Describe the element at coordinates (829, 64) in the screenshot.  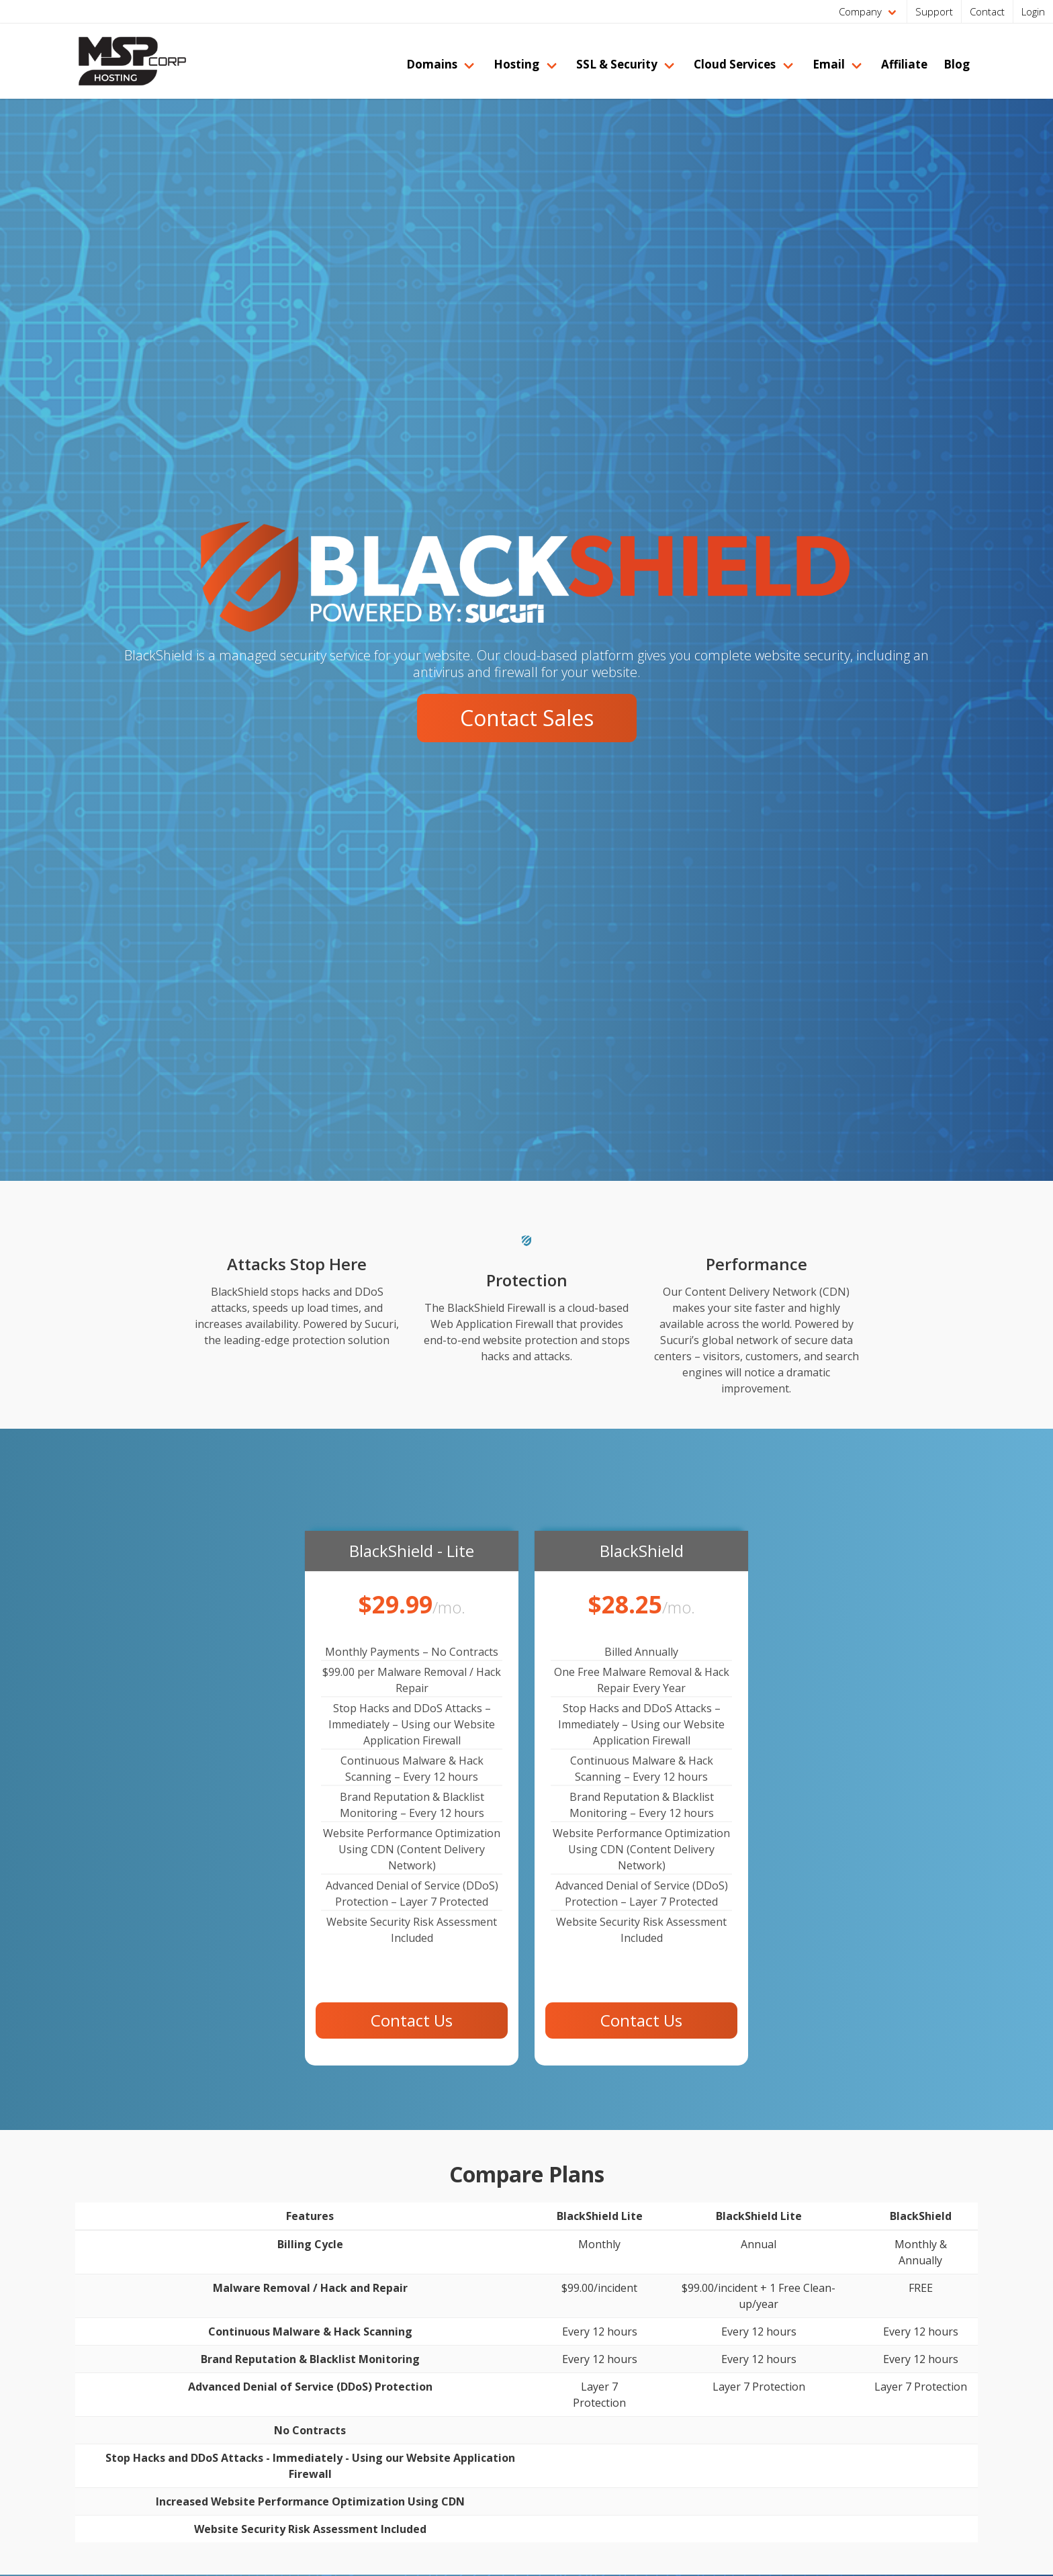
I see `Email` at that location.